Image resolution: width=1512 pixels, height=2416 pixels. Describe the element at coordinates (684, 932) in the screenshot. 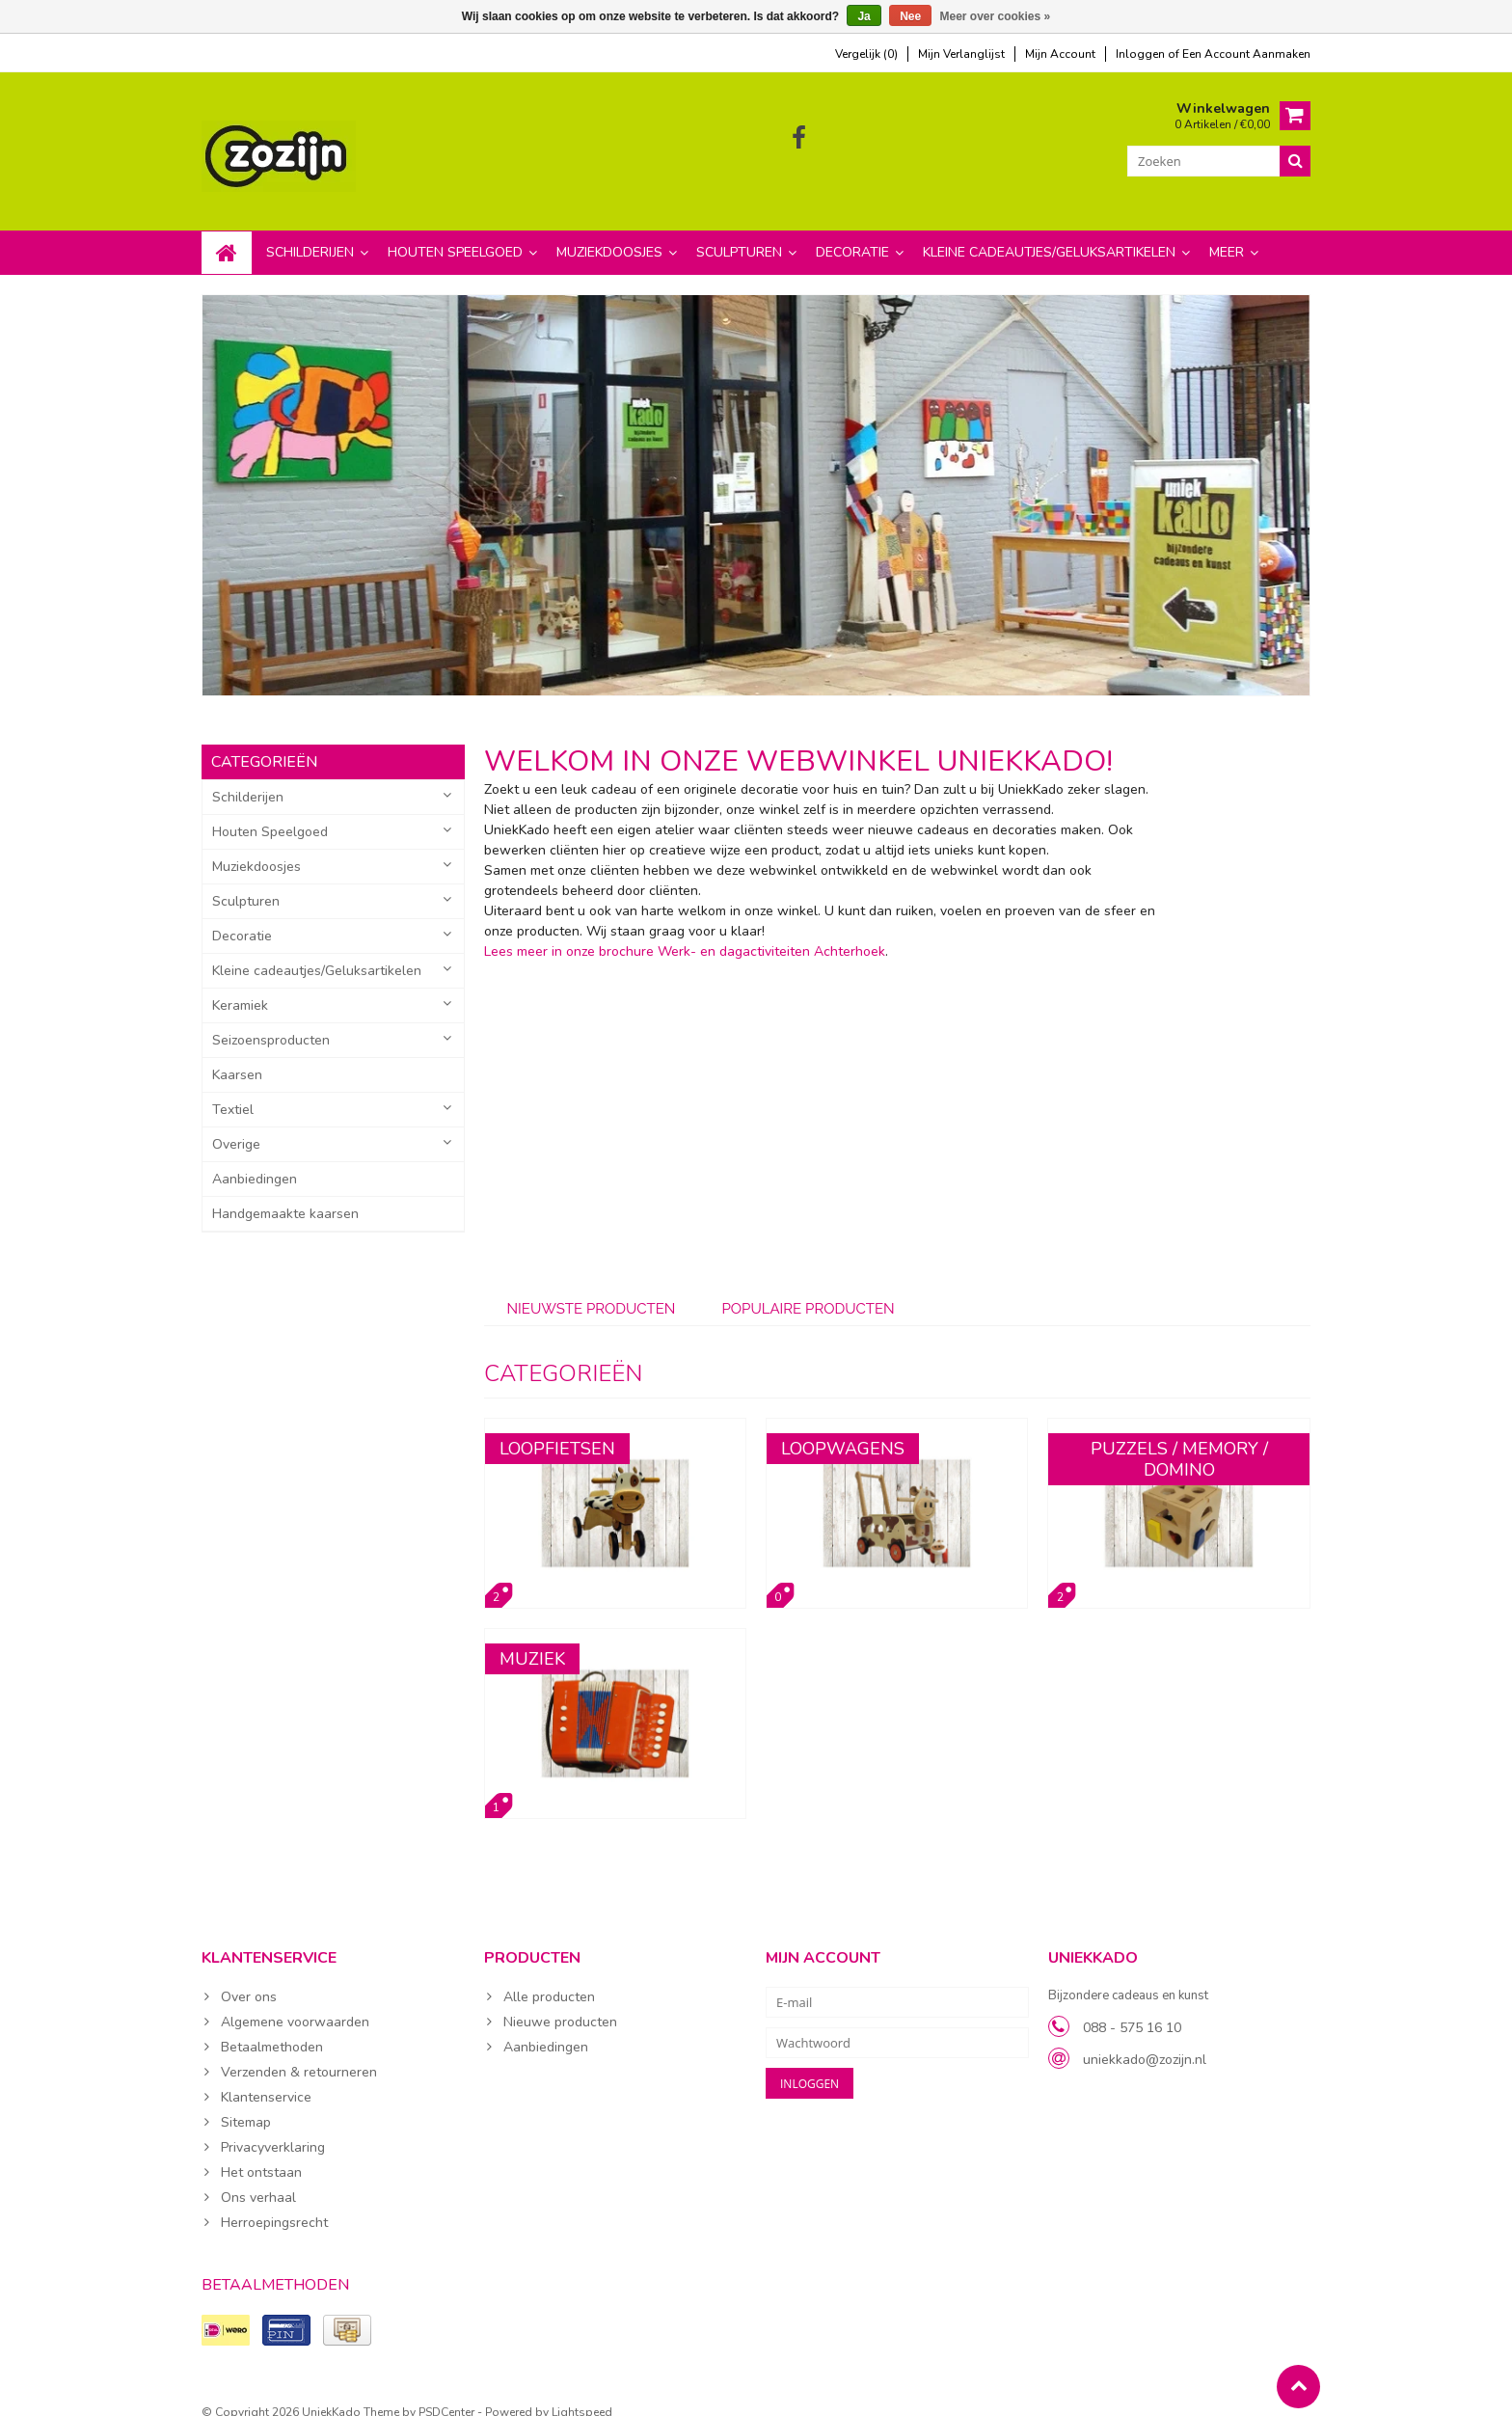

I see `Lees meer in onze brochure Werk- en dagactiviteiten Achterhoek` at that location.